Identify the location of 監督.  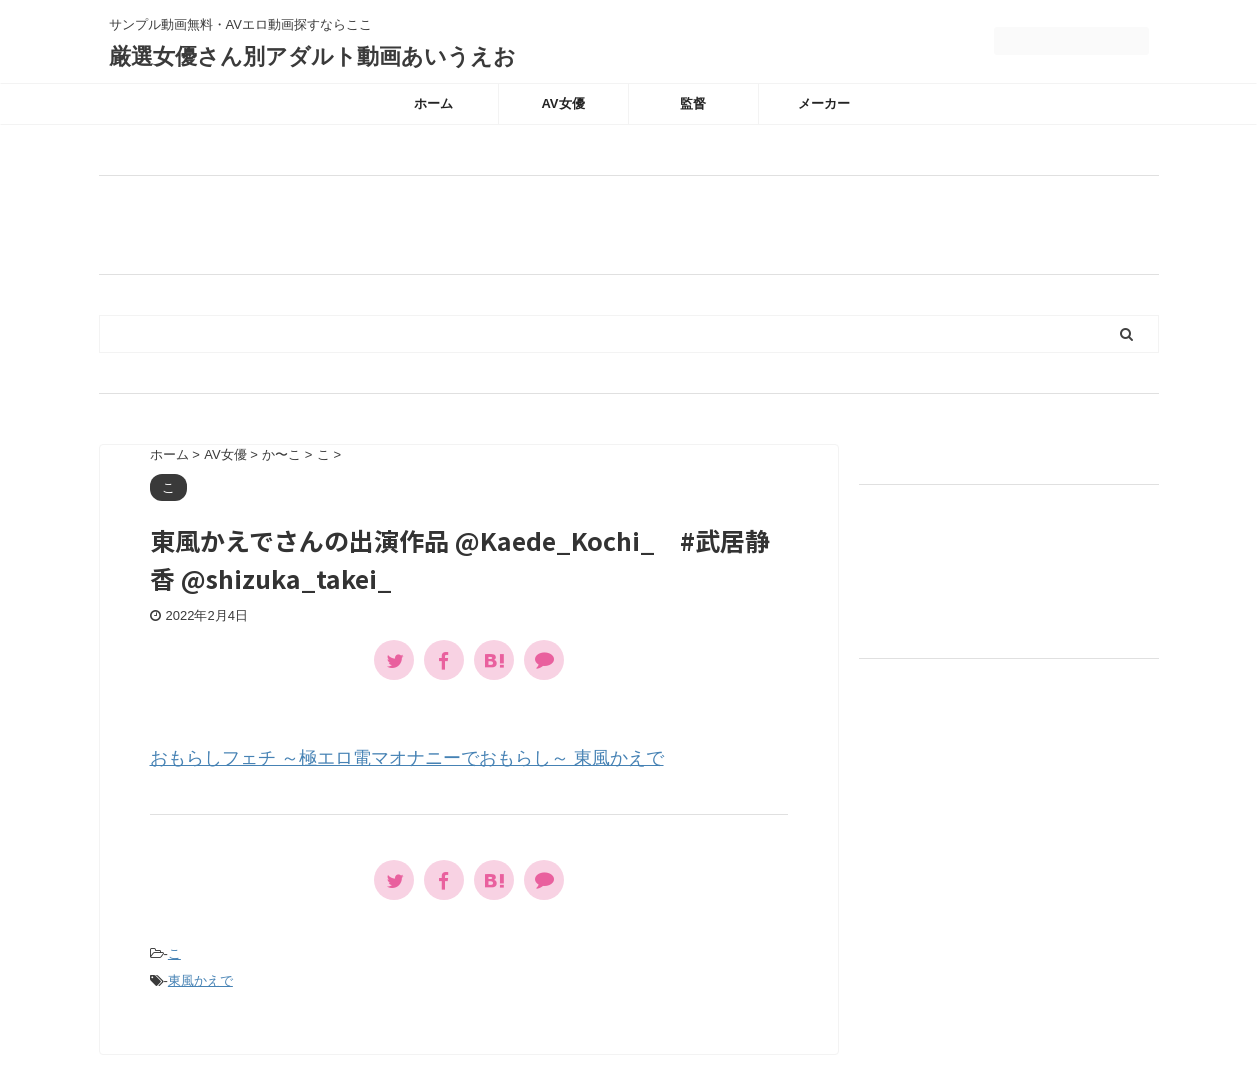
(693, 103).